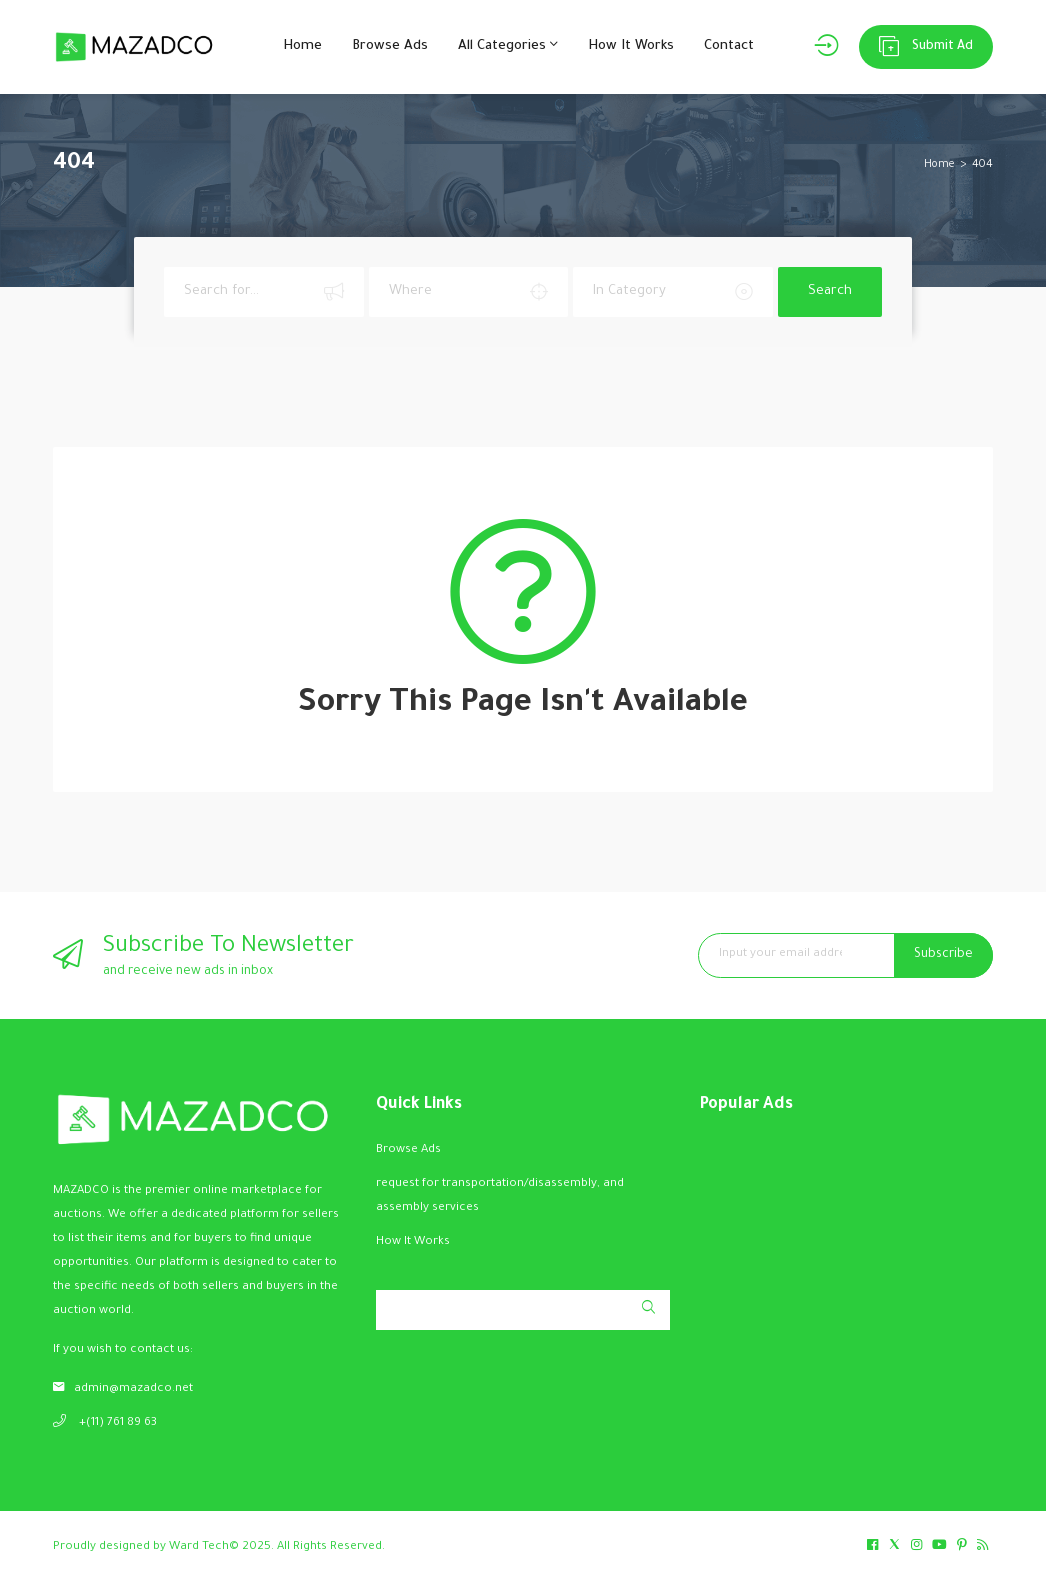  I want to click on Subscribe, so click(943, 955).